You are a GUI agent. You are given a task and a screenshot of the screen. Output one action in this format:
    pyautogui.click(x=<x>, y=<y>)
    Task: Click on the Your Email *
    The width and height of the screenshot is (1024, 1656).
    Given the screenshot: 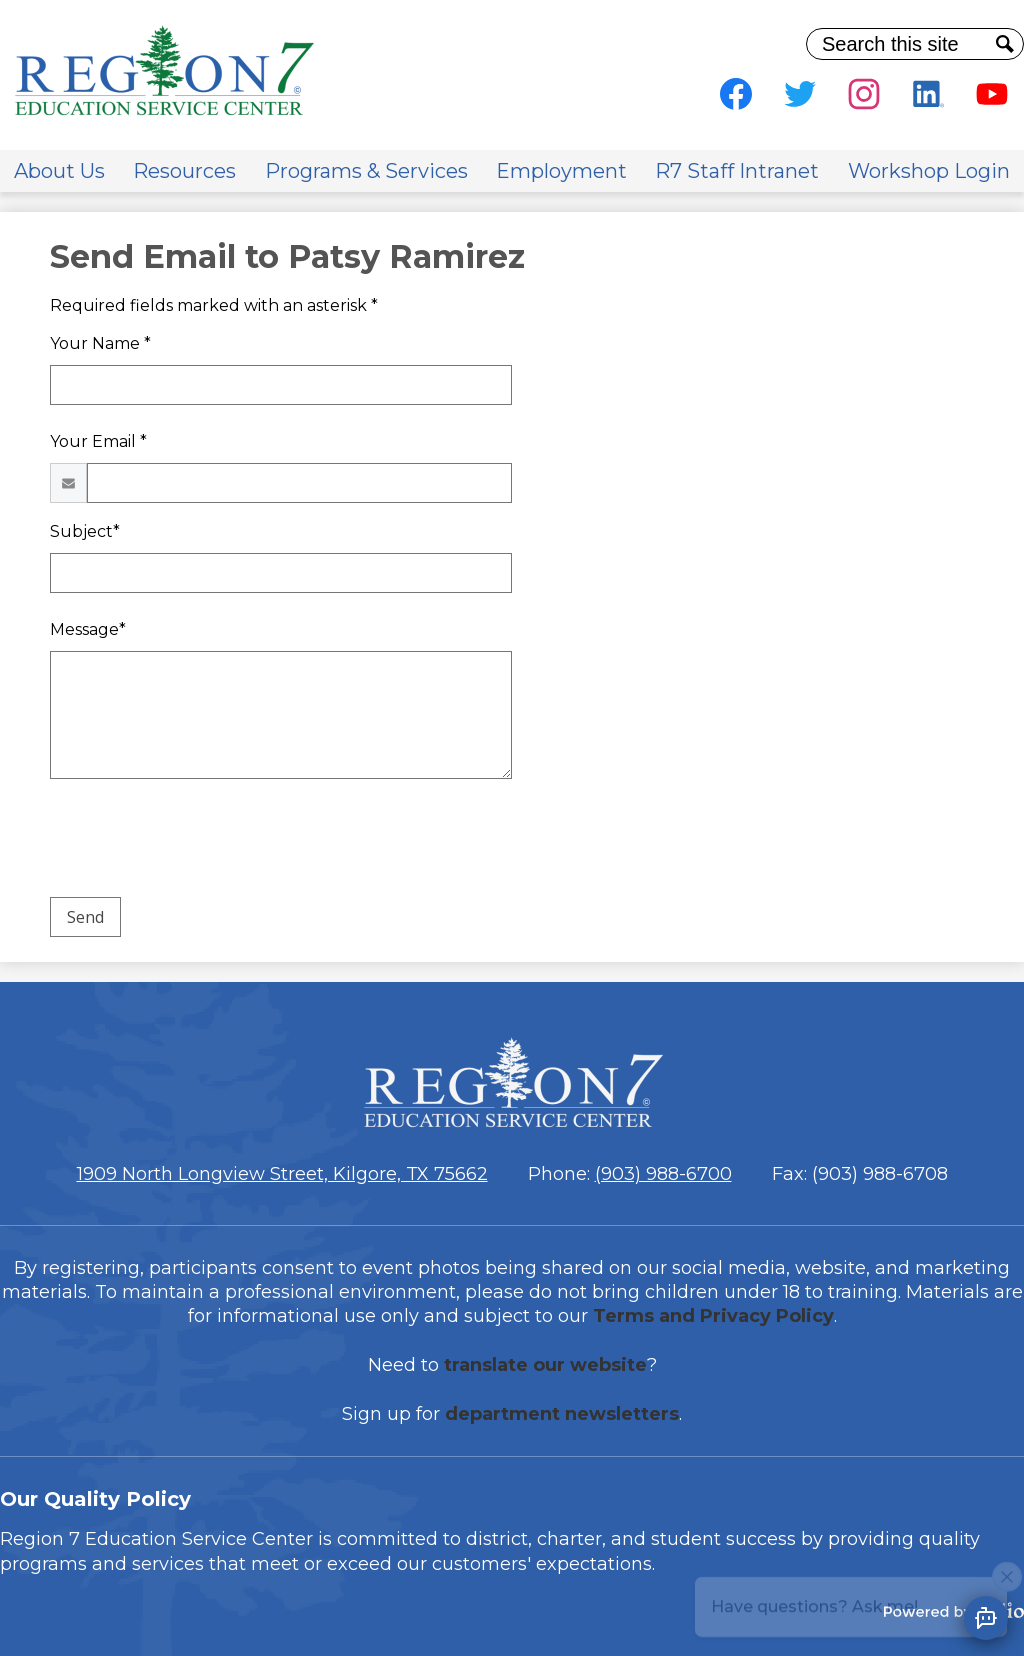 What is the action you would take?
    pyautogui.click(x=98, y=441)
    